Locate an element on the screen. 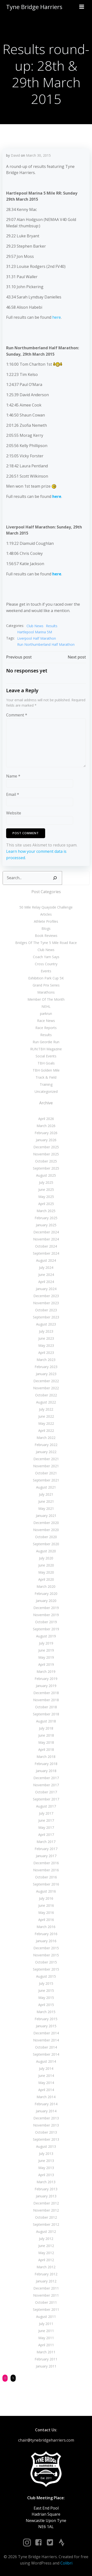 This screenshot has height=2576, width=92. Name is located at coordinates (13, 776).